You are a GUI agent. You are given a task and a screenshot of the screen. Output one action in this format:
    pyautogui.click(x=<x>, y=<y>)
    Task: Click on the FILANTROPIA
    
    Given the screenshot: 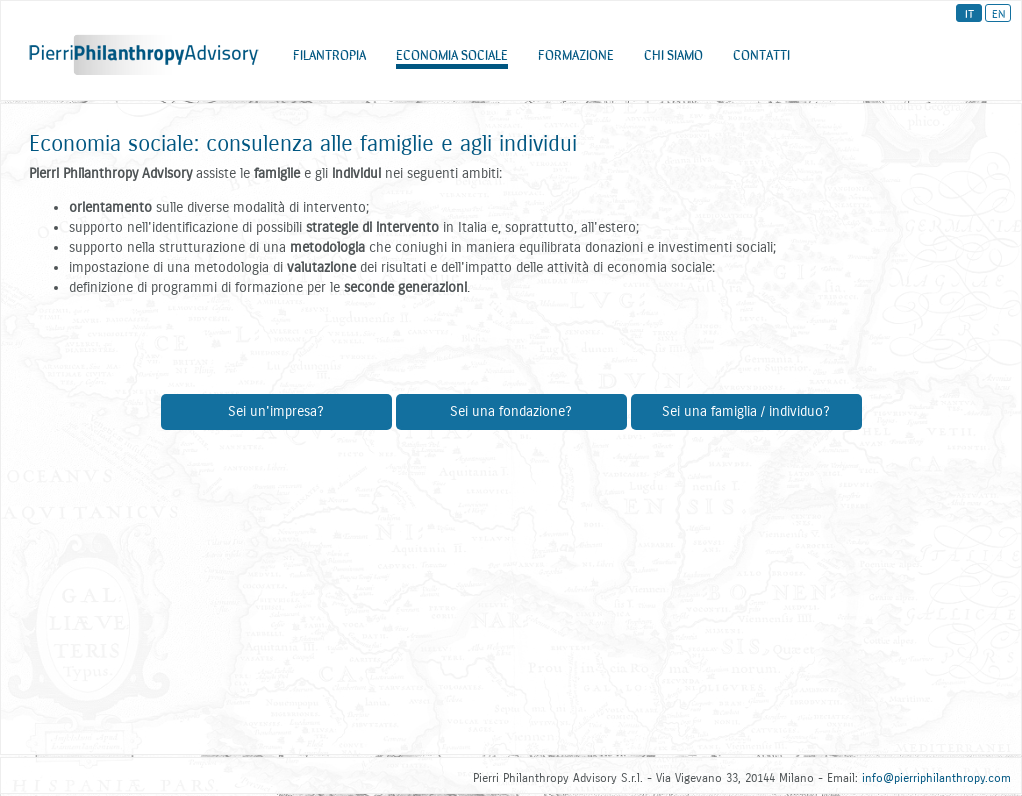 What is the action you would take?
    pyautogui.click(x=329, y=59)
    